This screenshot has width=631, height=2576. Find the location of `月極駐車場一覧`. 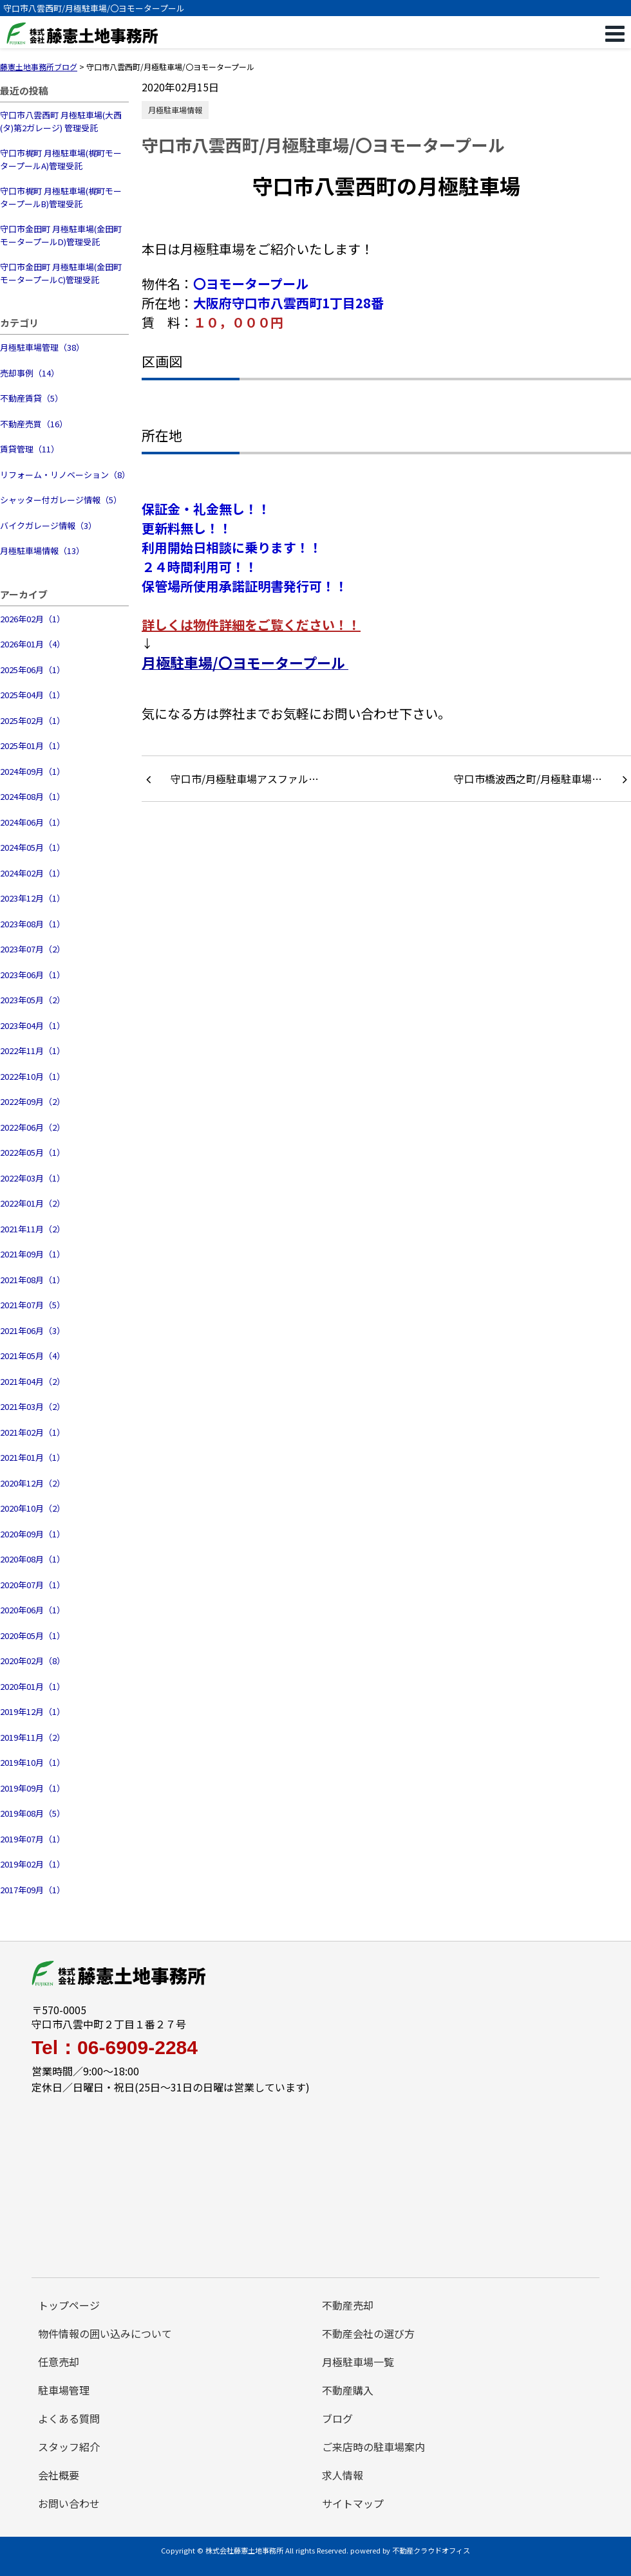

月極駐車場一覧 is located at coordinates (358, 2361).